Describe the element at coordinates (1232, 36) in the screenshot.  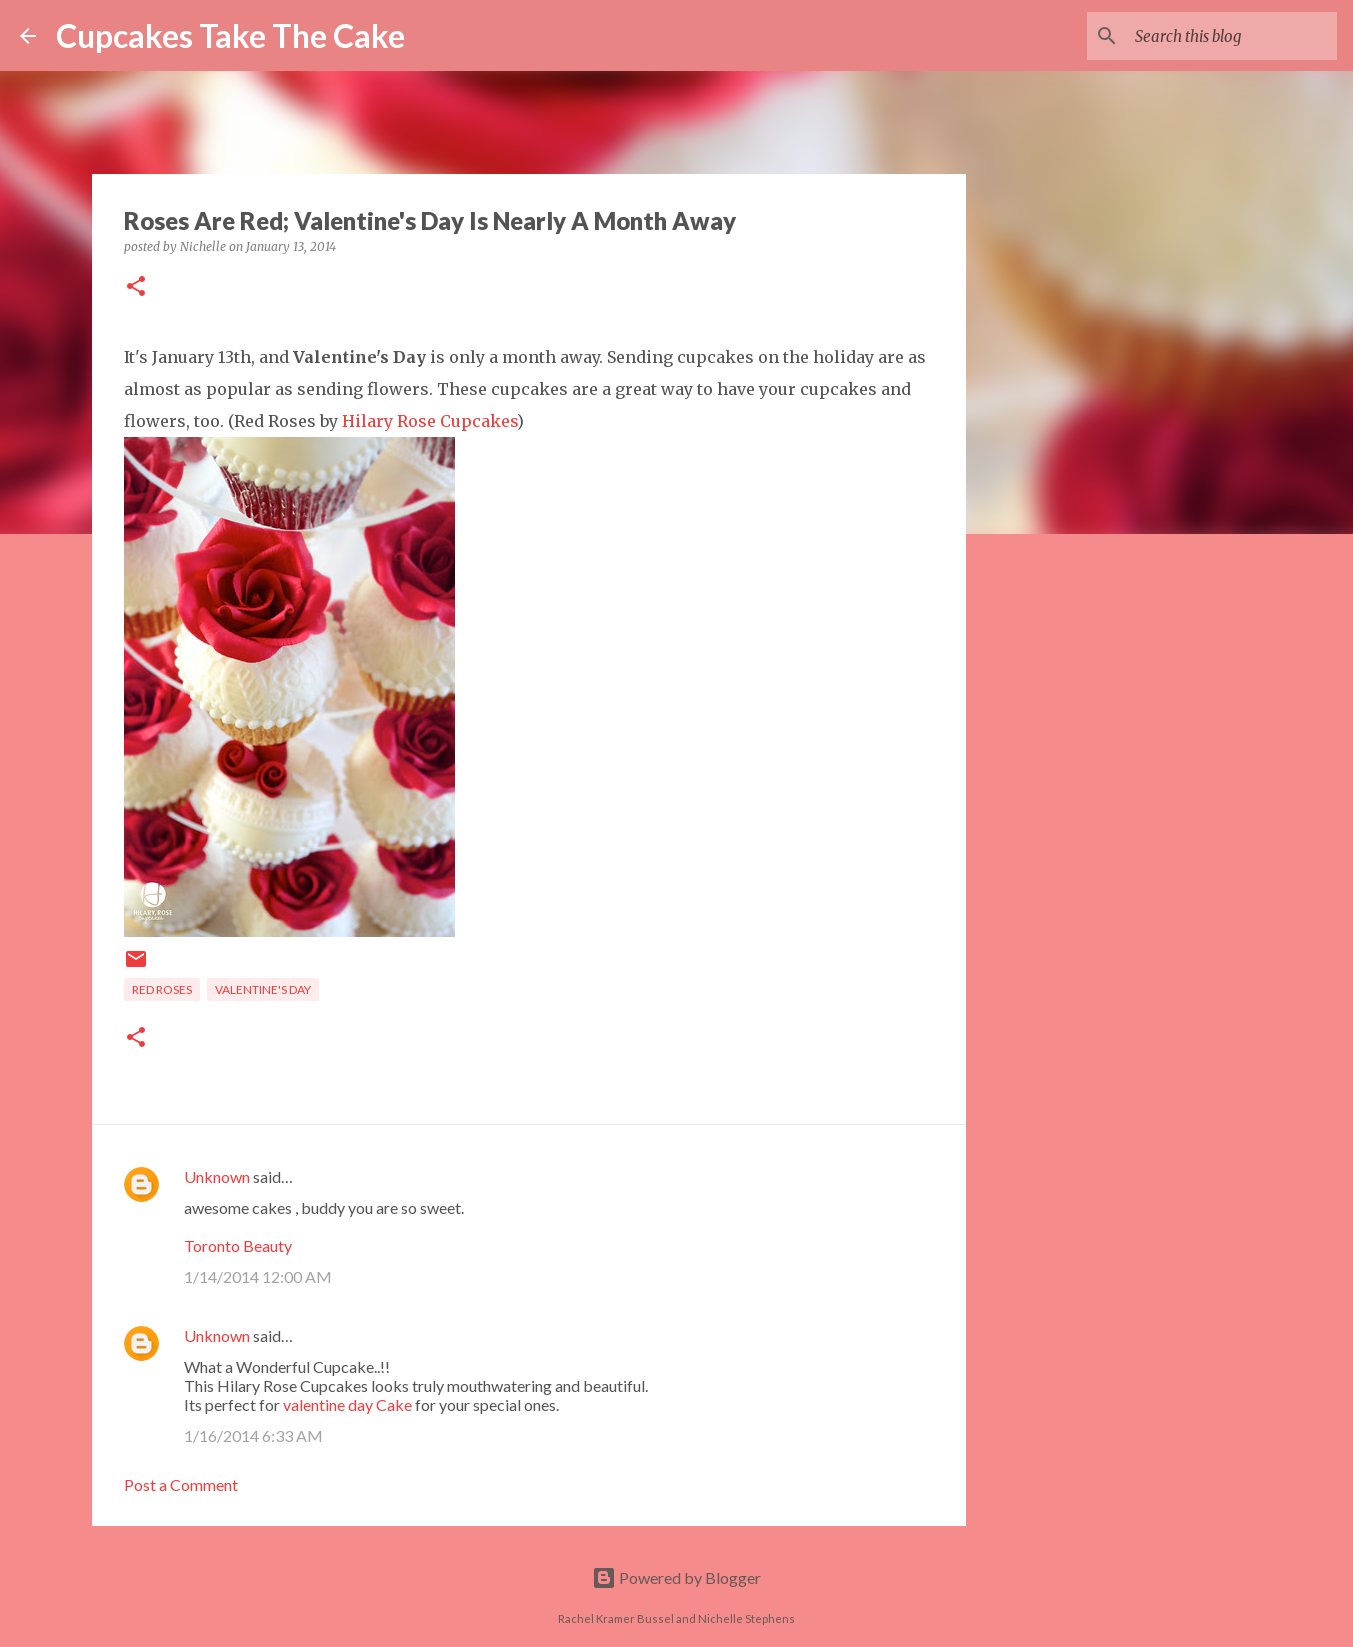
I see `[Search this blog]` at that location.